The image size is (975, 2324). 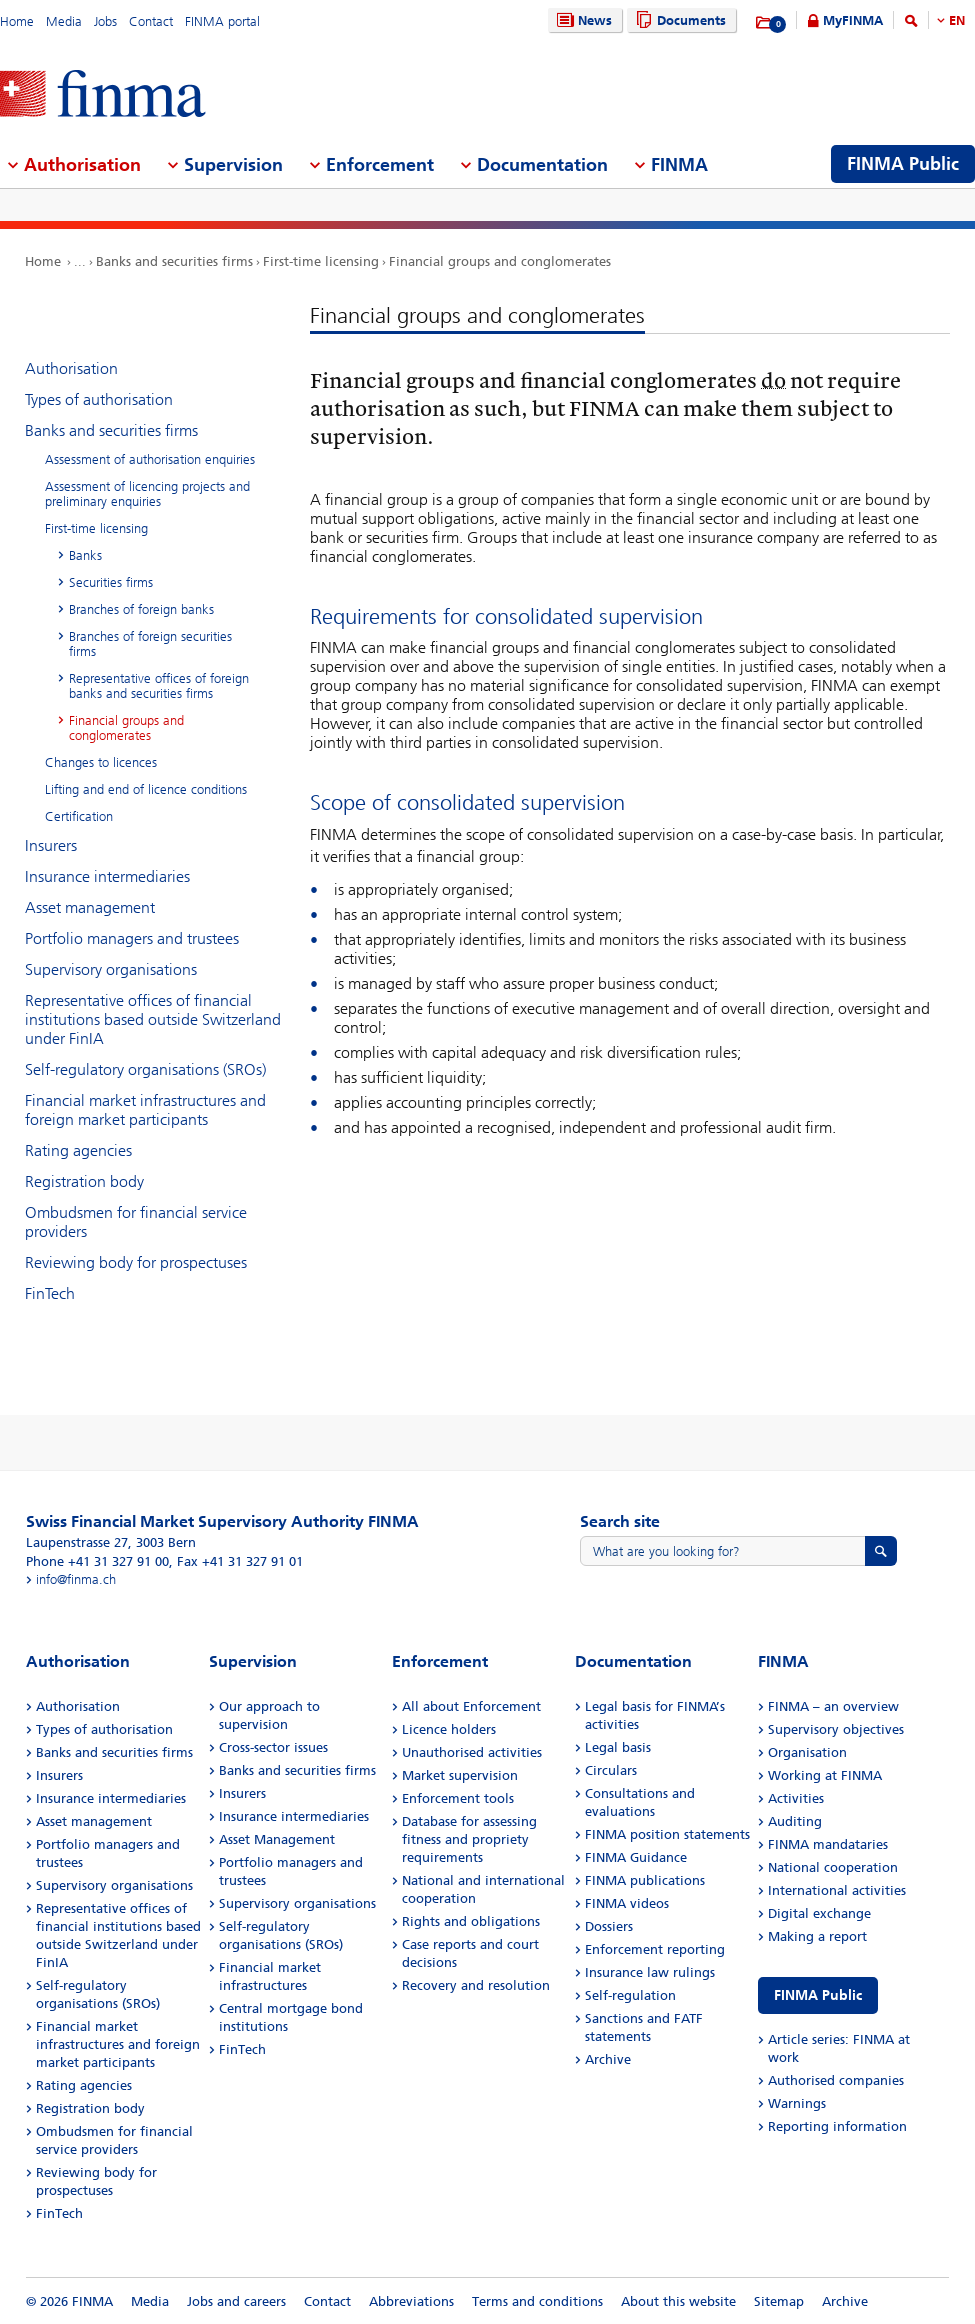 I want to click on Warnings, so click(x=797, y=2103).